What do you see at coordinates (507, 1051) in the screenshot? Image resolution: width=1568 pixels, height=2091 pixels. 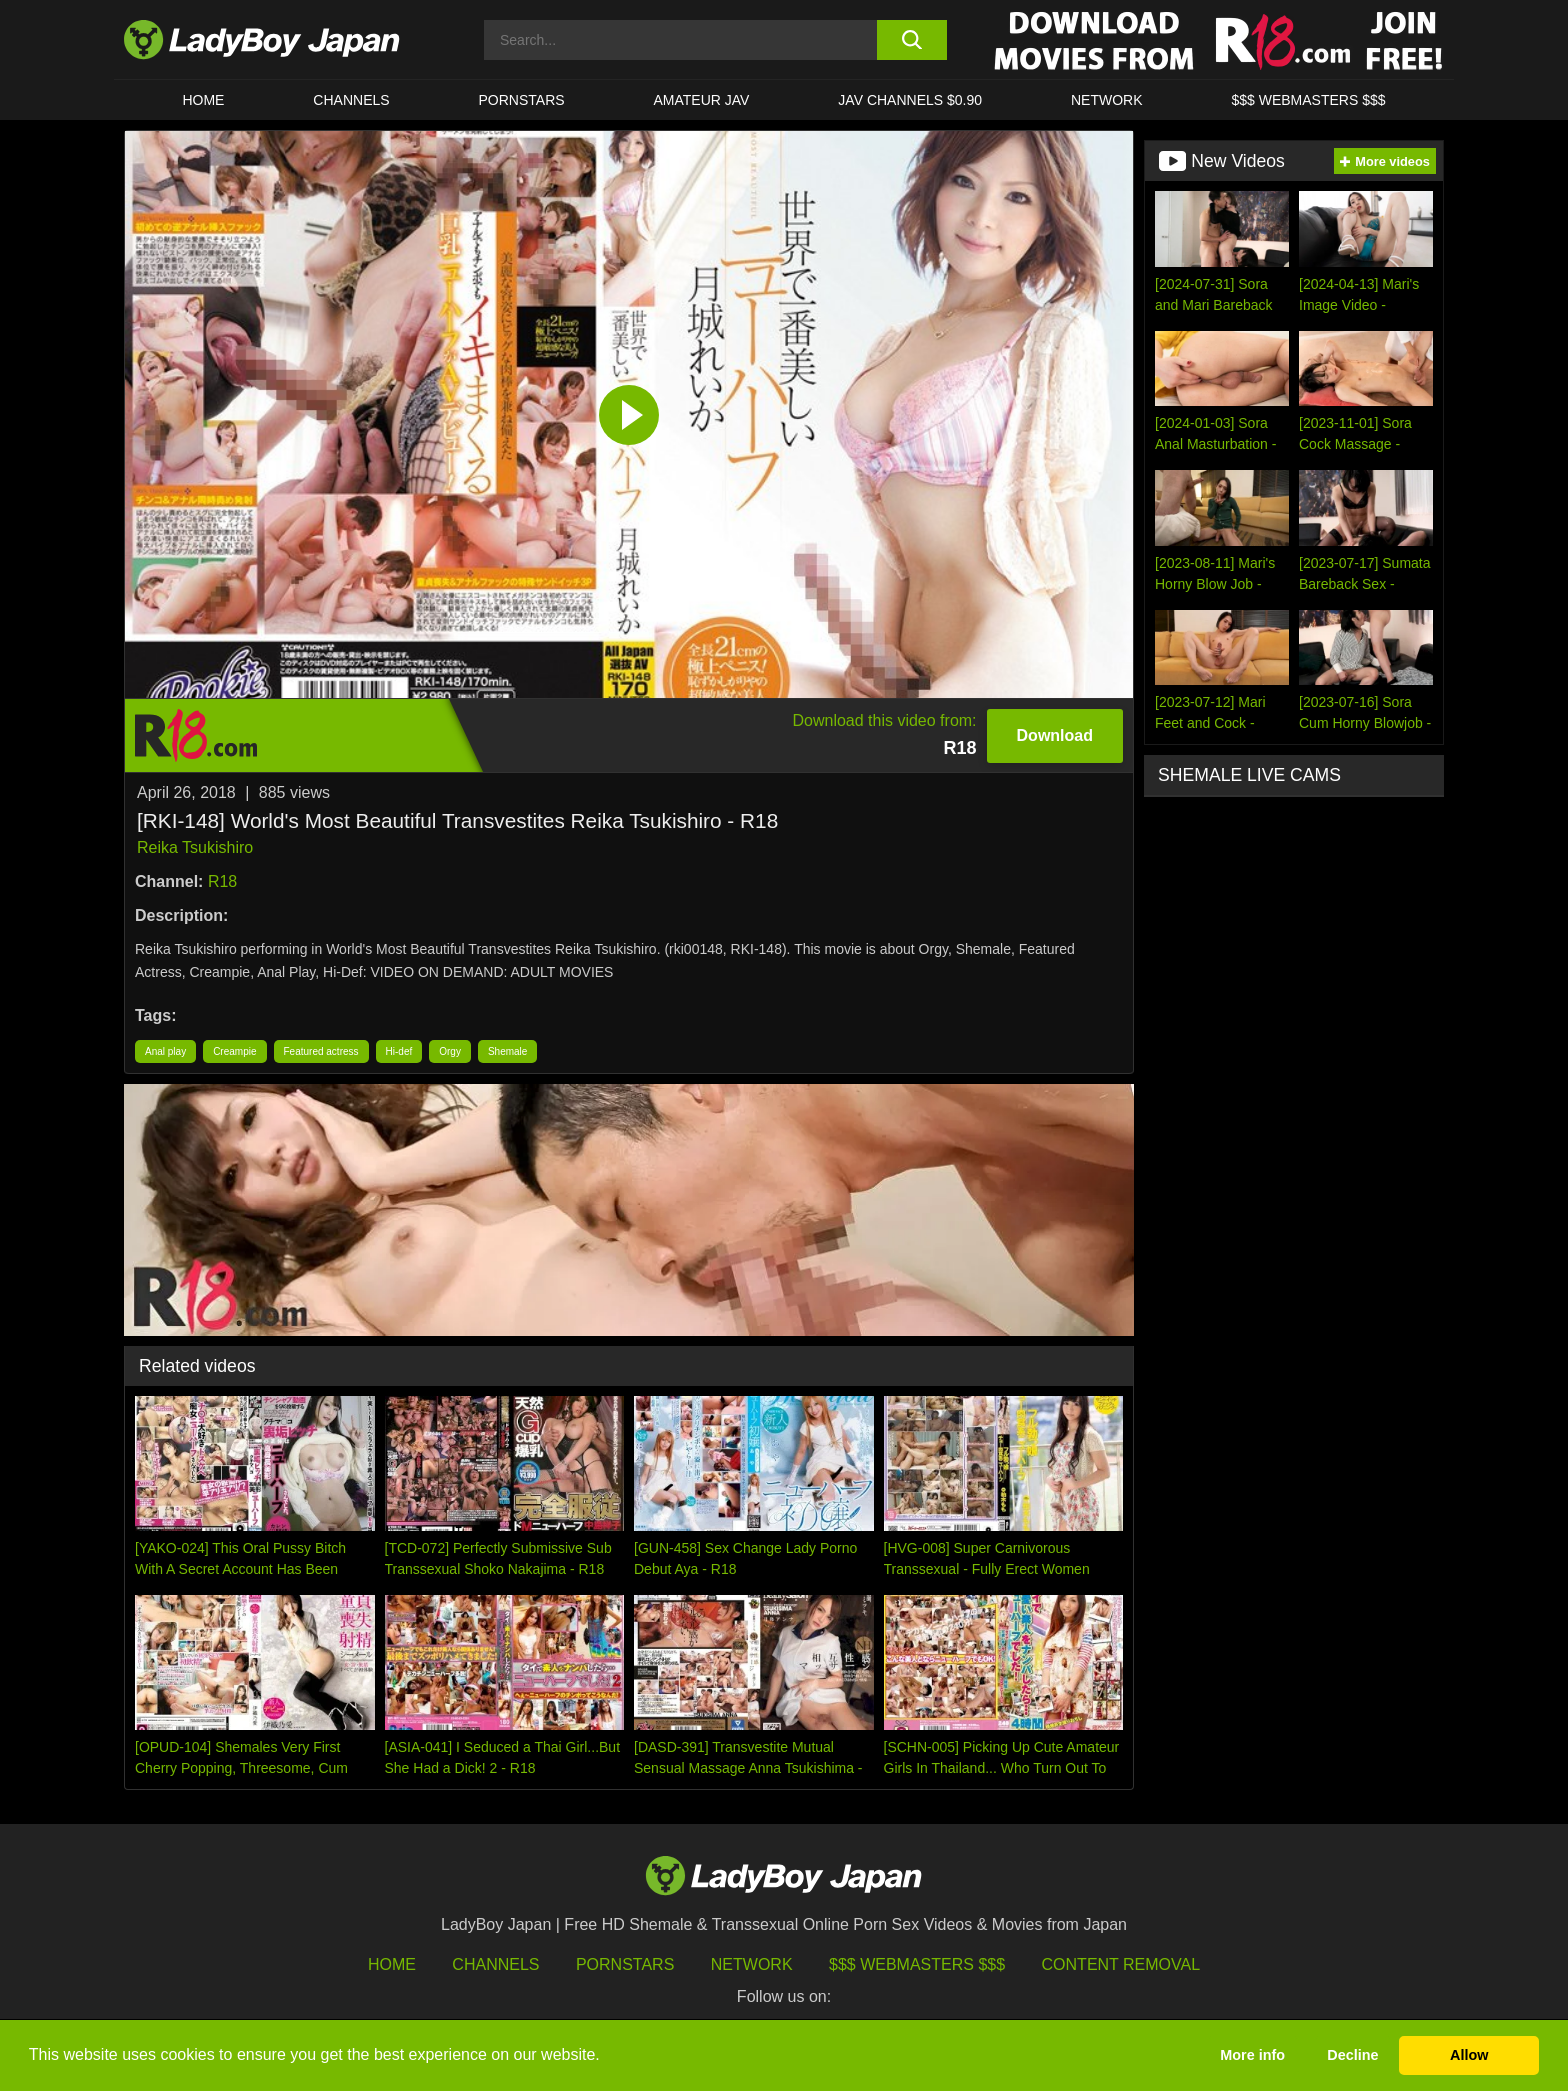 I see `Shemale` at bounding box center [507, 1051].